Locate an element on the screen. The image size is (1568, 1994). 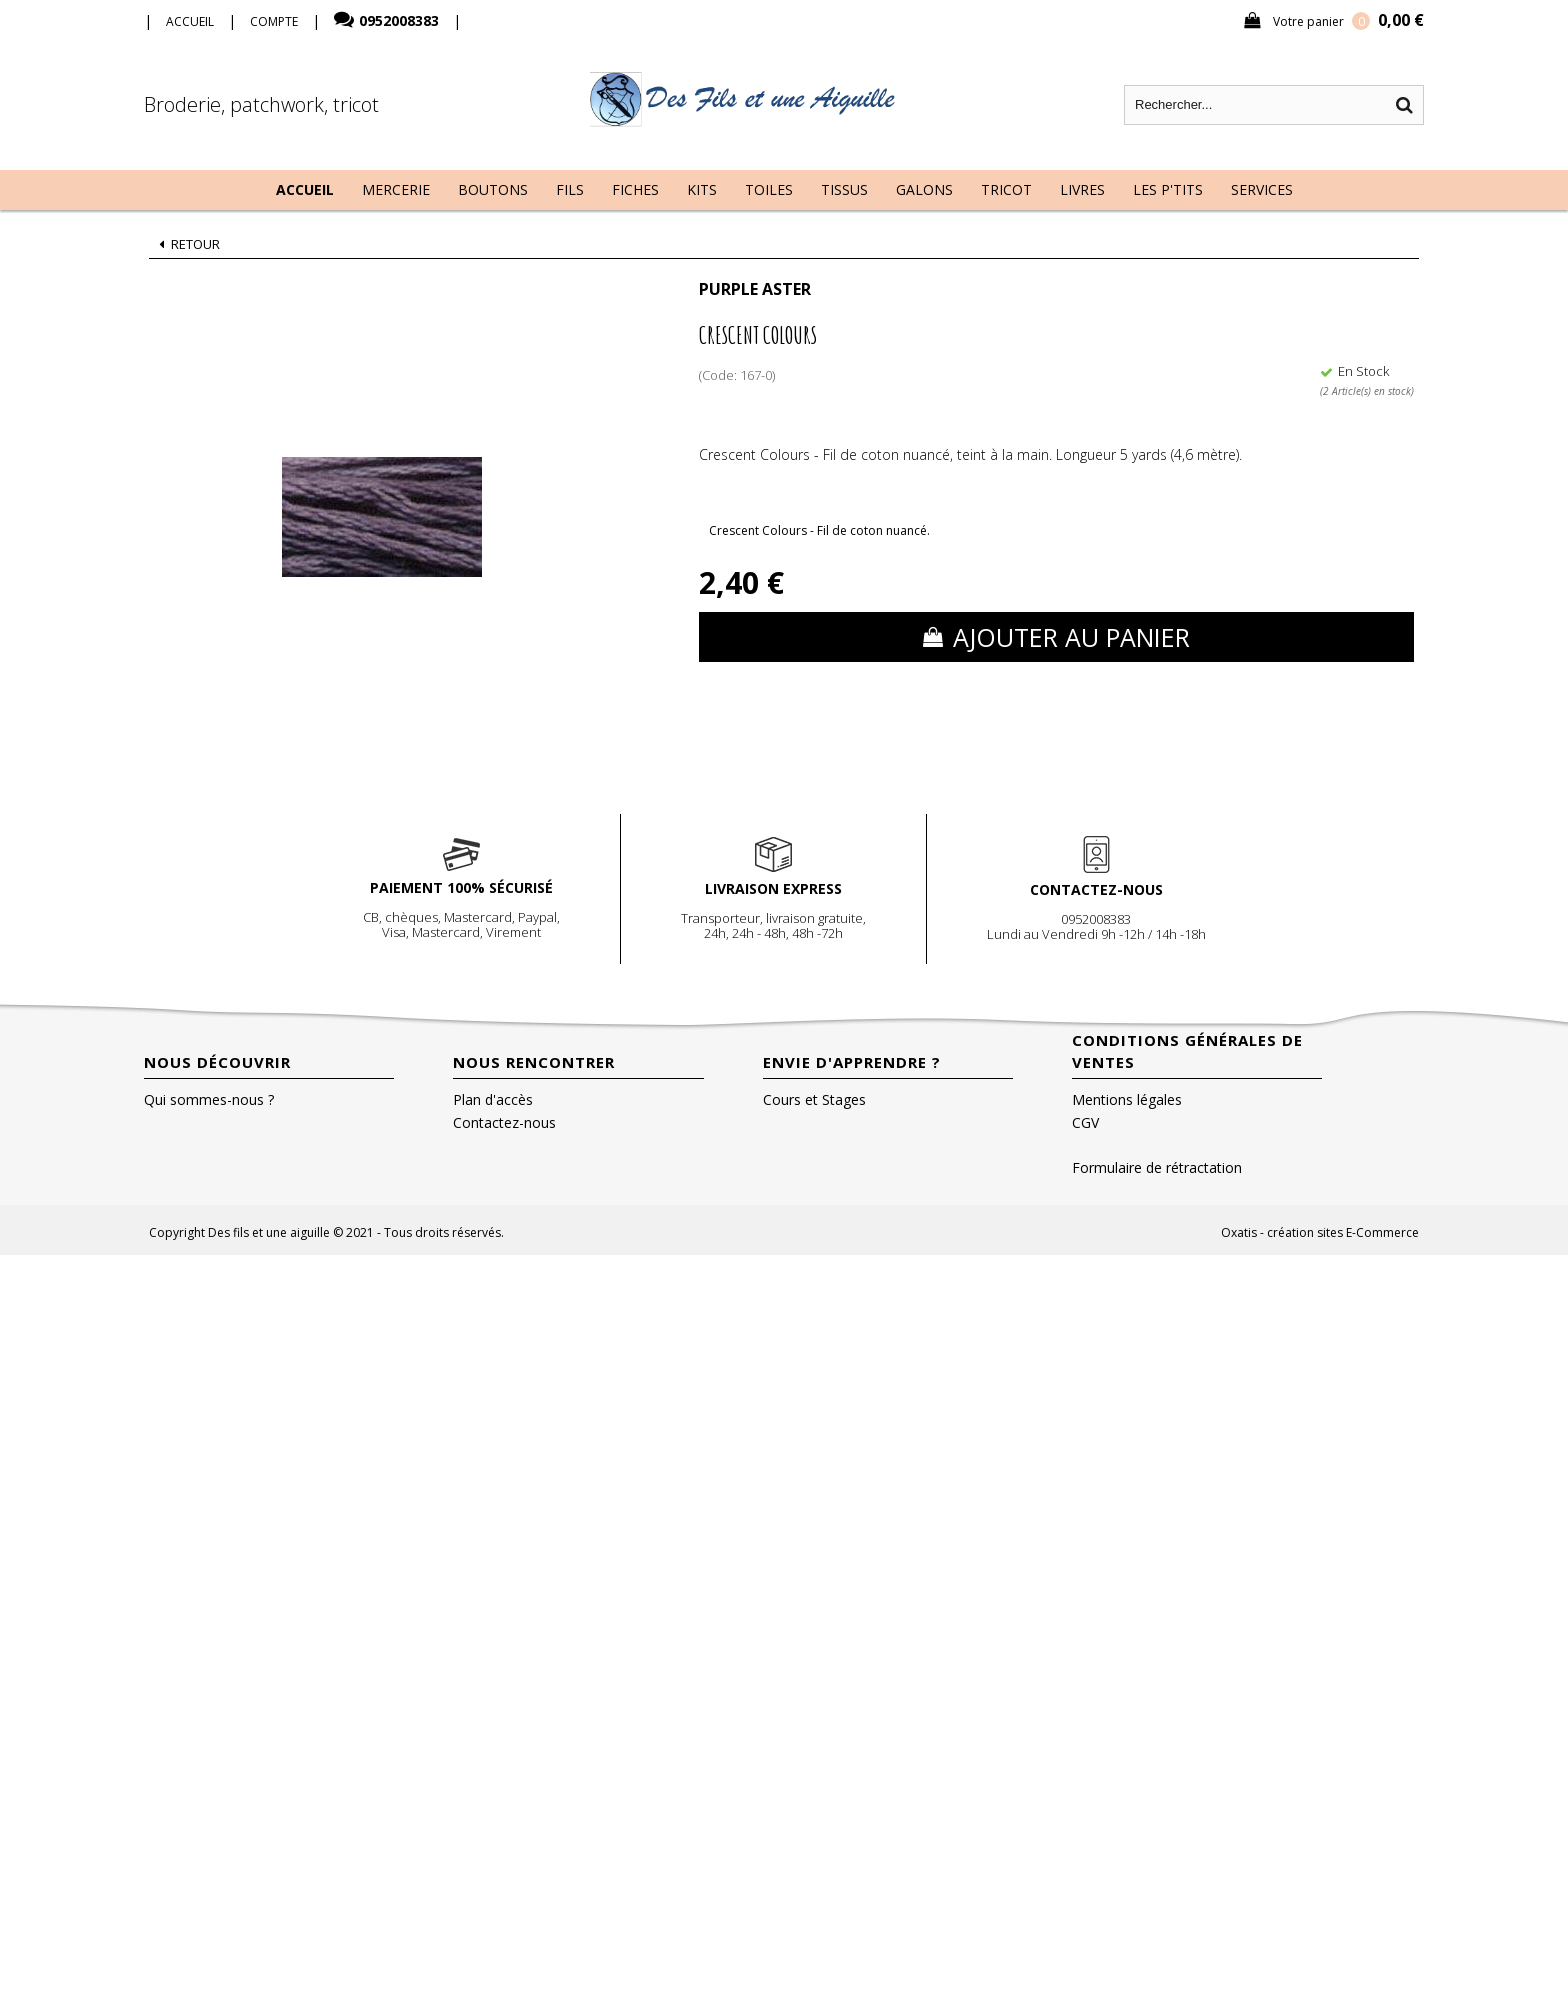
Qui sommes-nous ? is located at coordinates (209, 1099).